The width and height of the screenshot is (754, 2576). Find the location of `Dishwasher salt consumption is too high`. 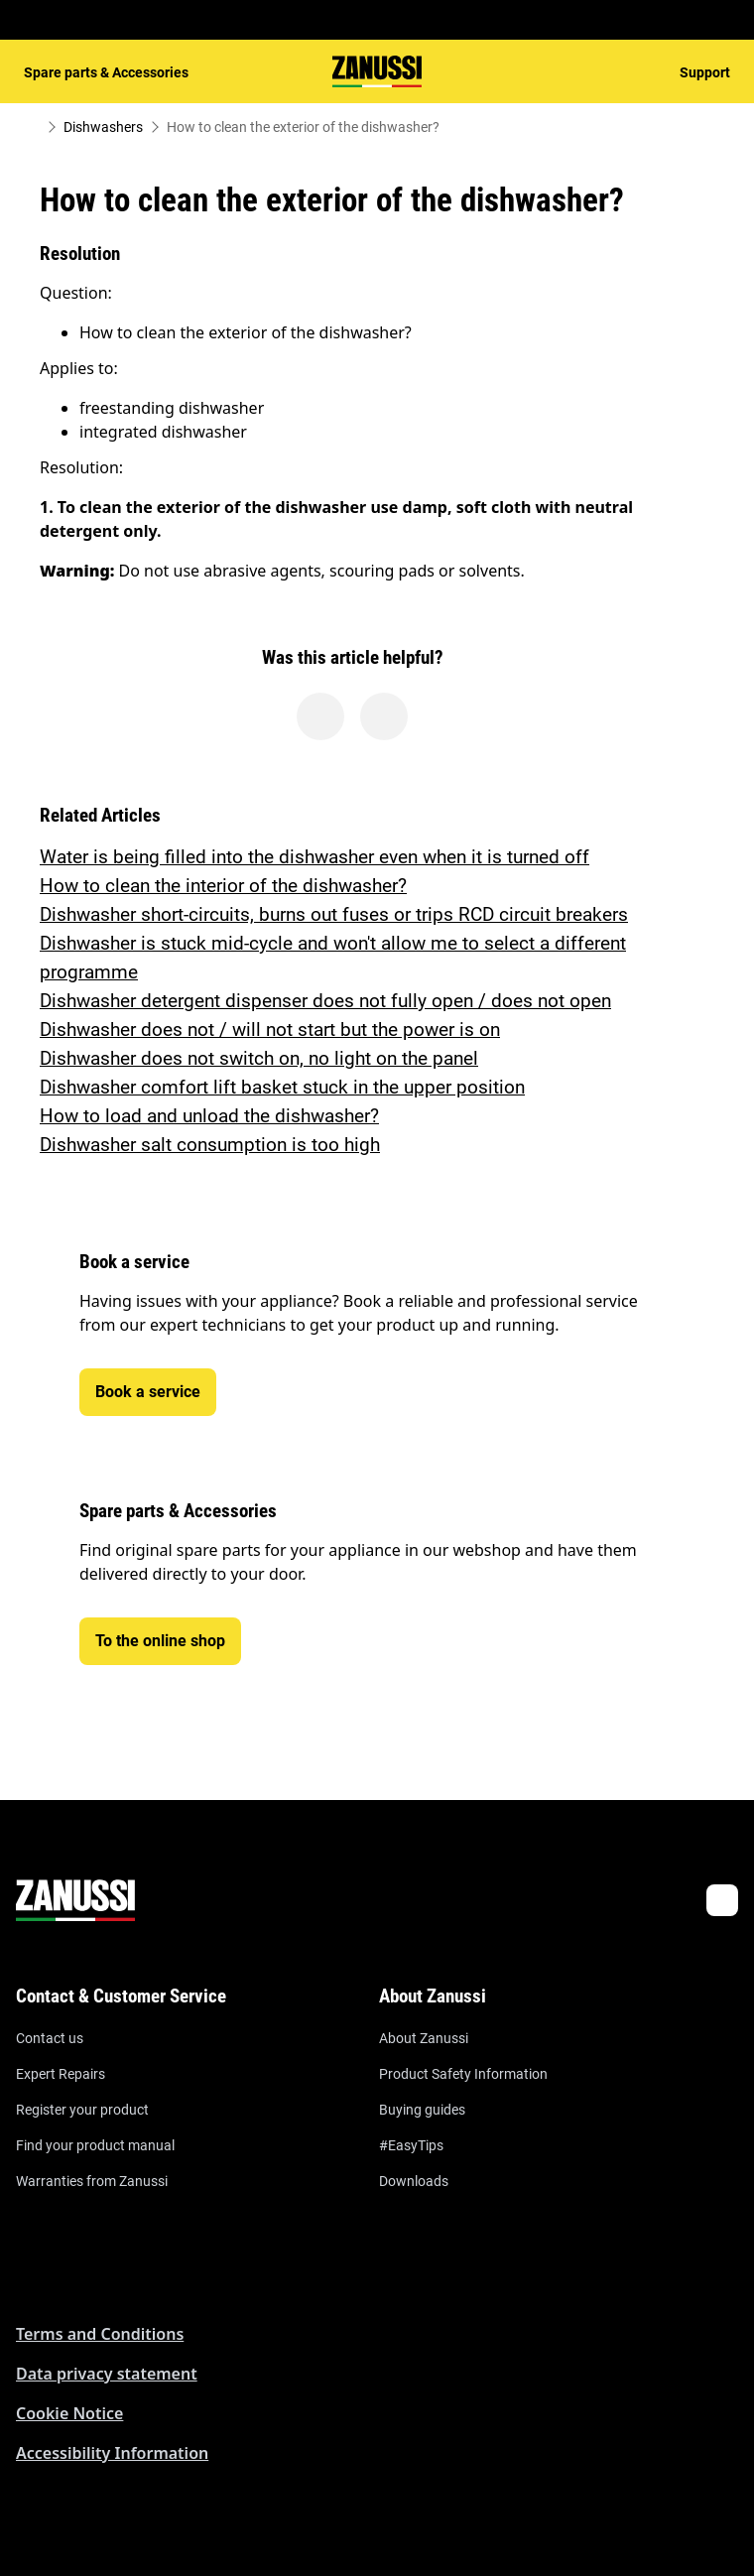

Dishwasher salt consumption is too high is located at coordinates (210, 1144).